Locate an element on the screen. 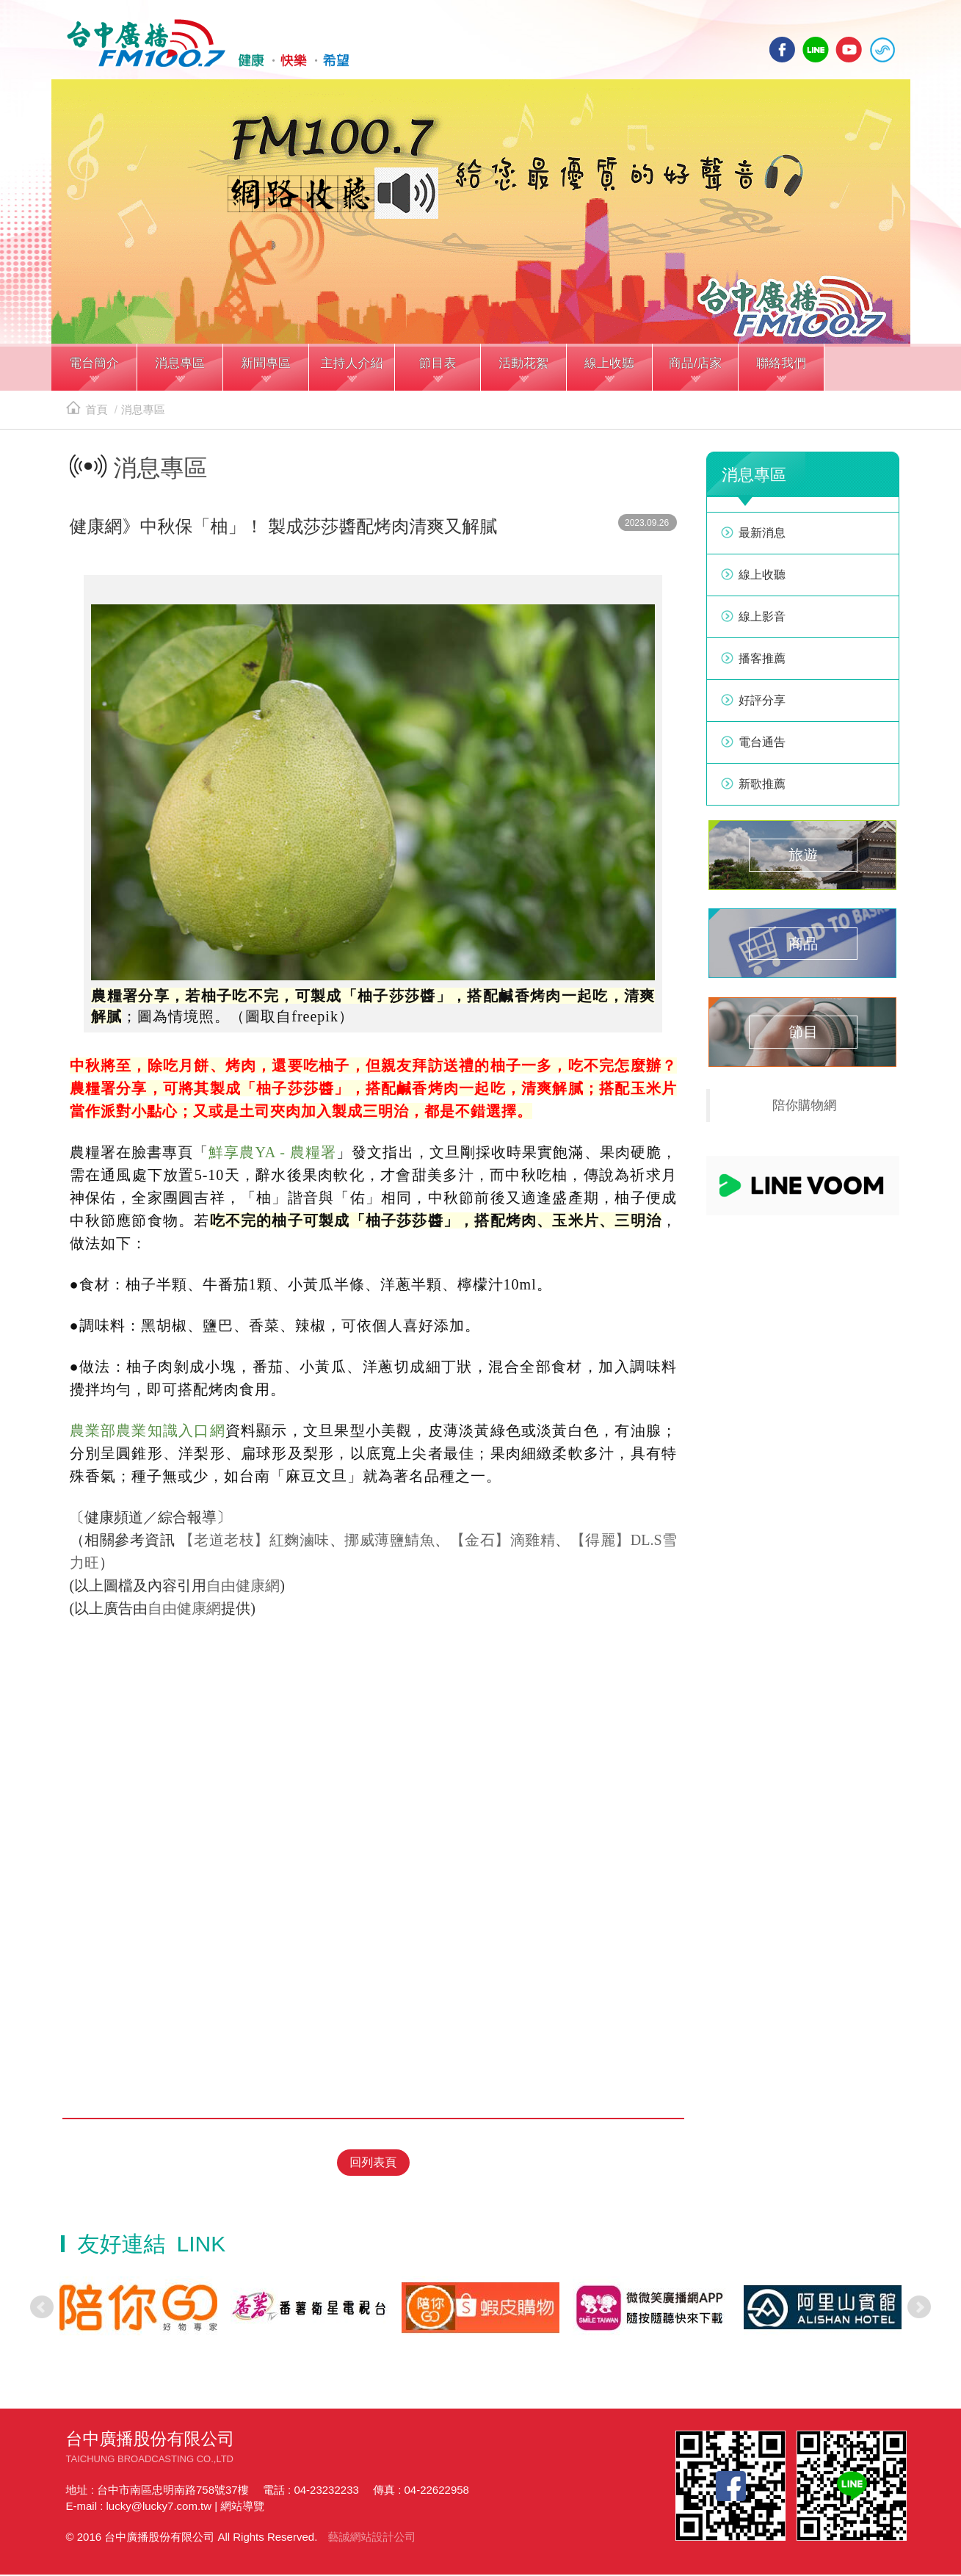 Image resolution: width=961 pixels, height=2576 pixels. 首頁 is located at coordinates (87, 414).